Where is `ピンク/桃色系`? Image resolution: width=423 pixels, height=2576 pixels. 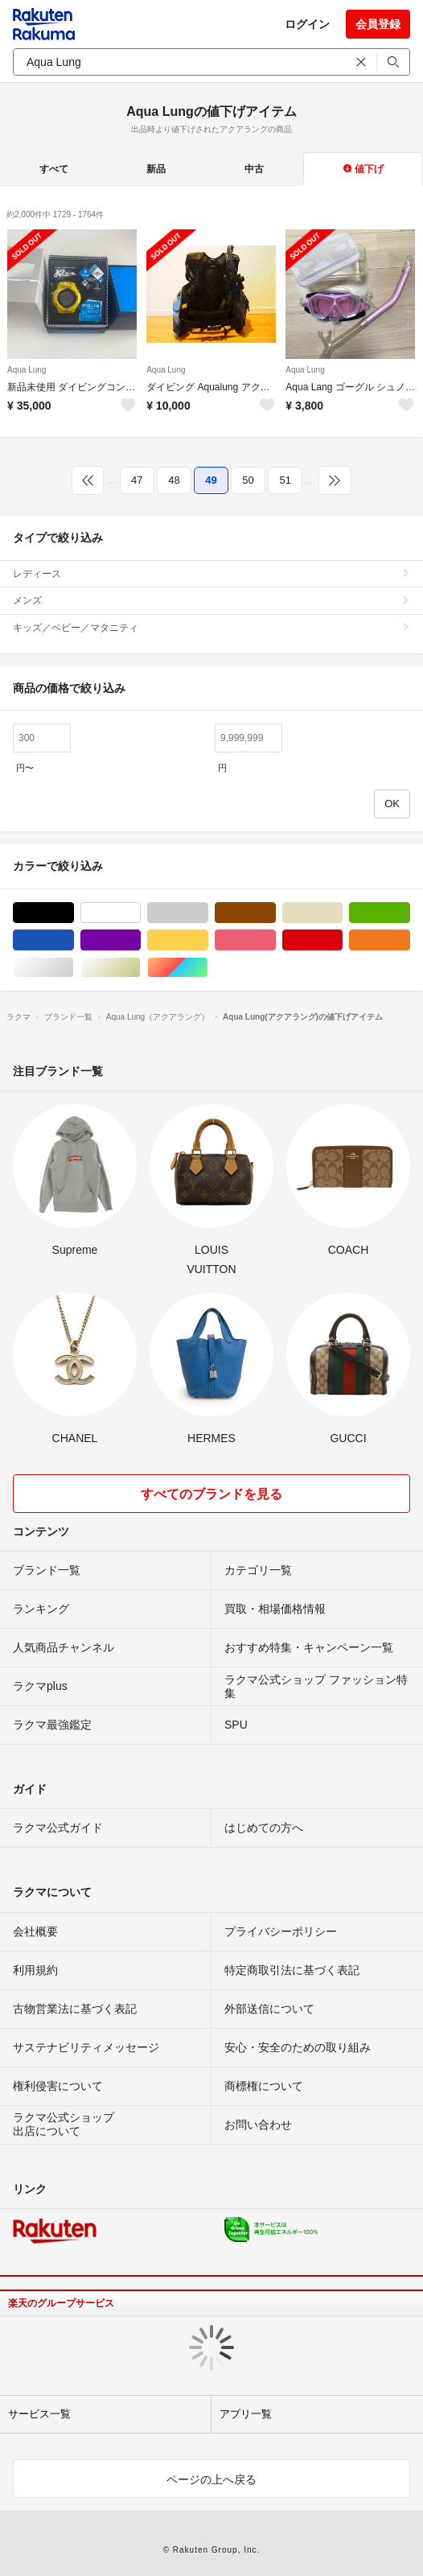 ピンク/桃色系 is located at coordinates (275, 940).